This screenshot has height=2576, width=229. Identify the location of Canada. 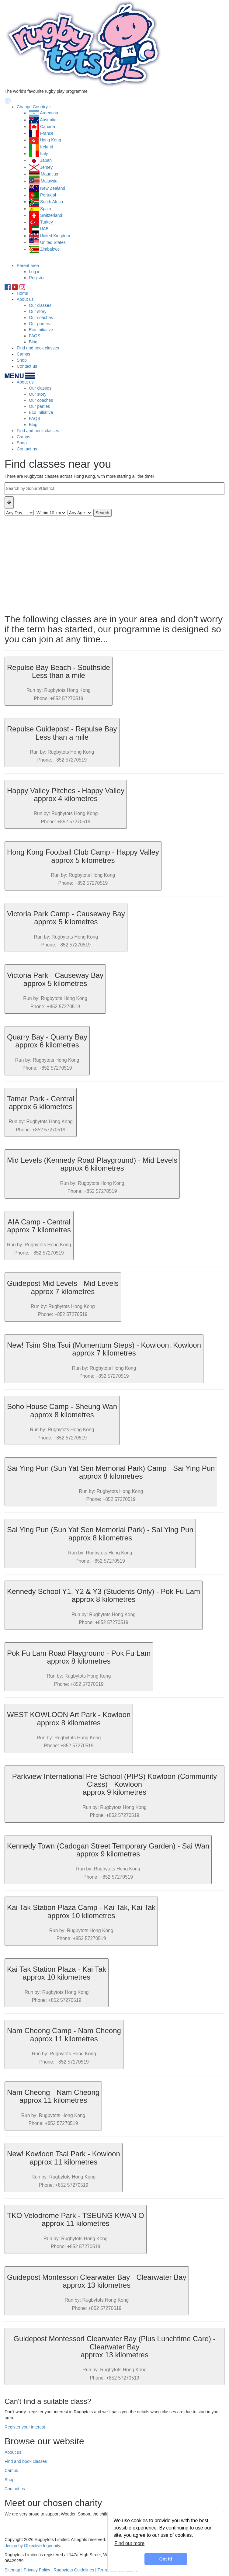
(47, 126).